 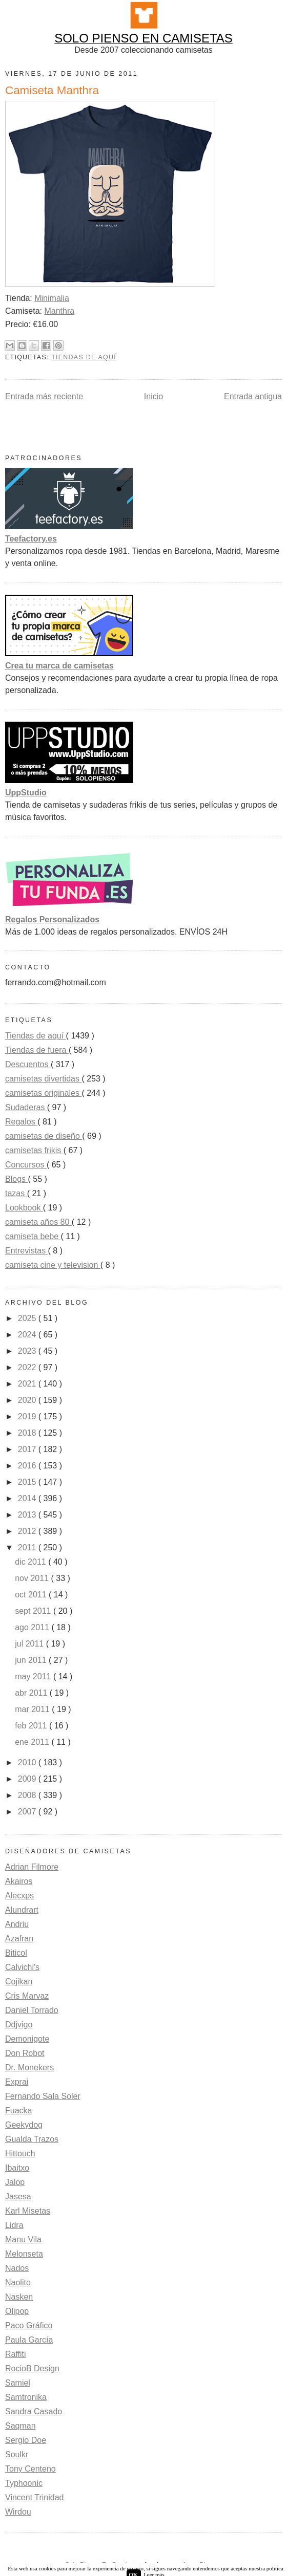 What do you see at coordinates (28, 1531) in the screenshot?
I see `2012` at bounding box center [28, 1531].